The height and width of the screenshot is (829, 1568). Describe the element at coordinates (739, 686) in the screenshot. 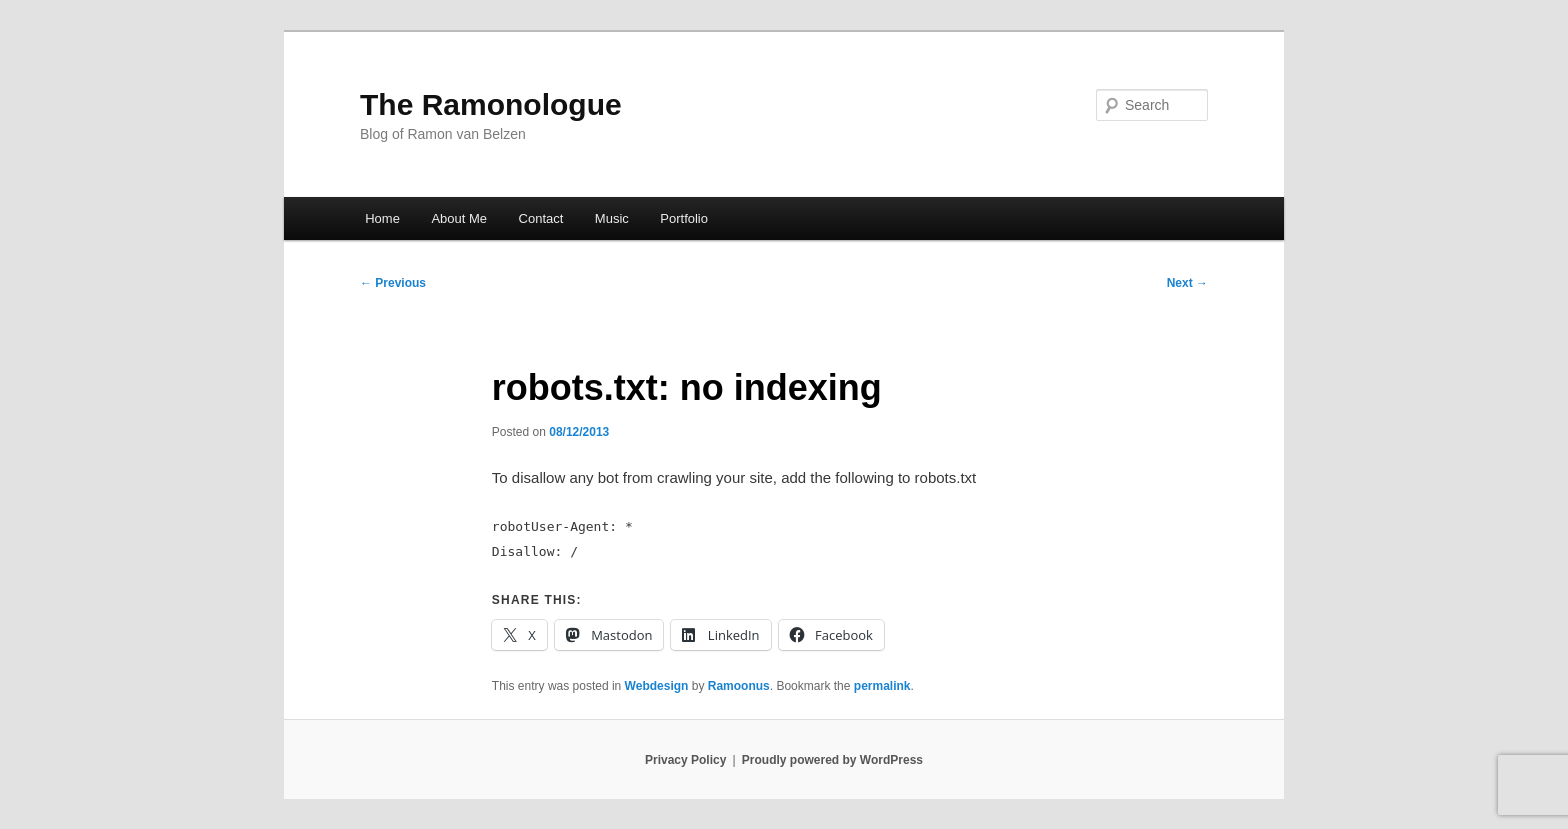

I see `Ramoonus` at that location.